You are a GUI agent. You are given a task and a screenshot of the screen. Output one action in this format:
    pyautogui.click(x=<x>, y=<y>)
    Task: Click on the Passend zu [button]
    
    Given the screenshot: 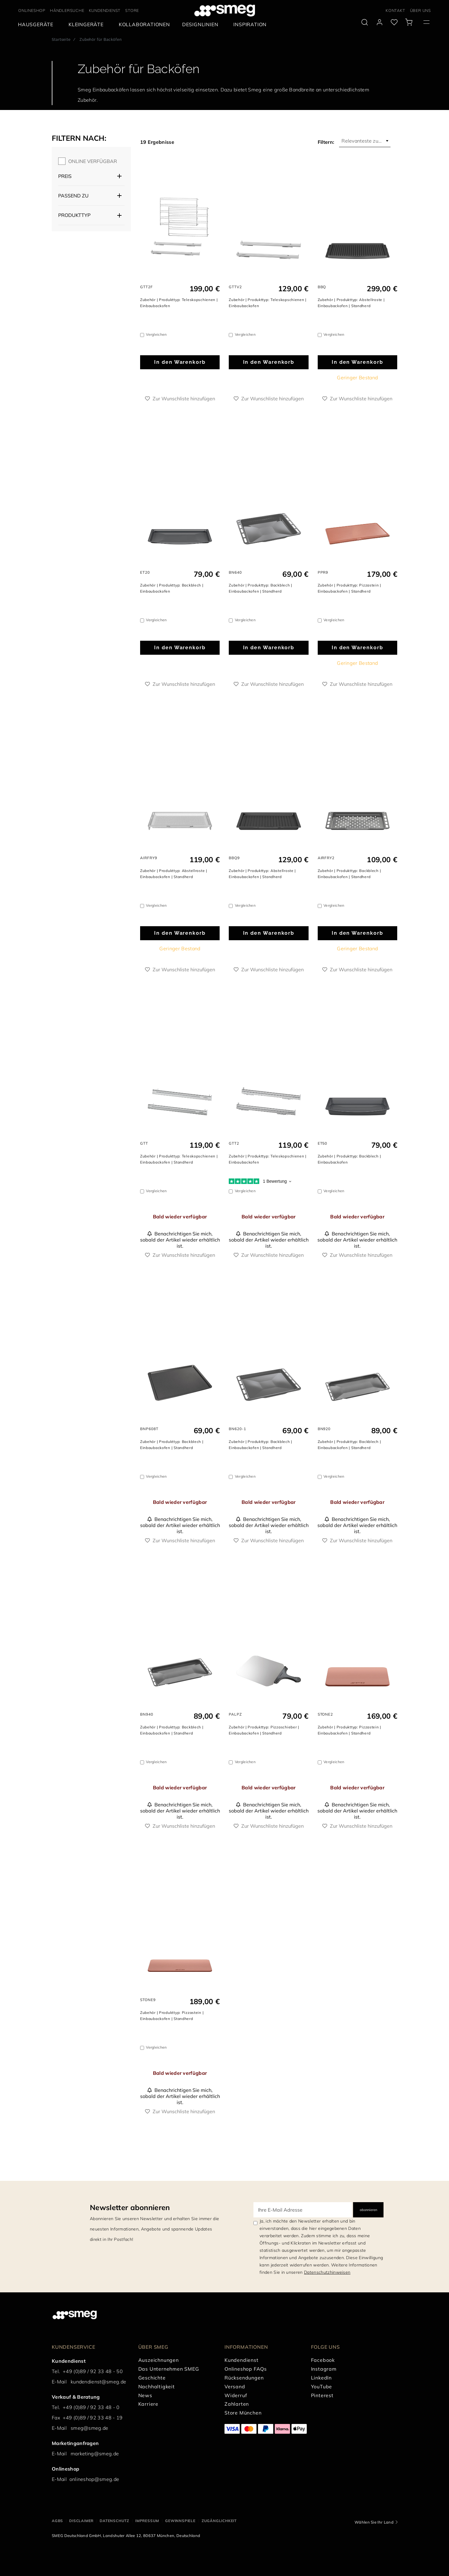 What is the action you would take?
    pyautogui.click(x=73, y=196)
    